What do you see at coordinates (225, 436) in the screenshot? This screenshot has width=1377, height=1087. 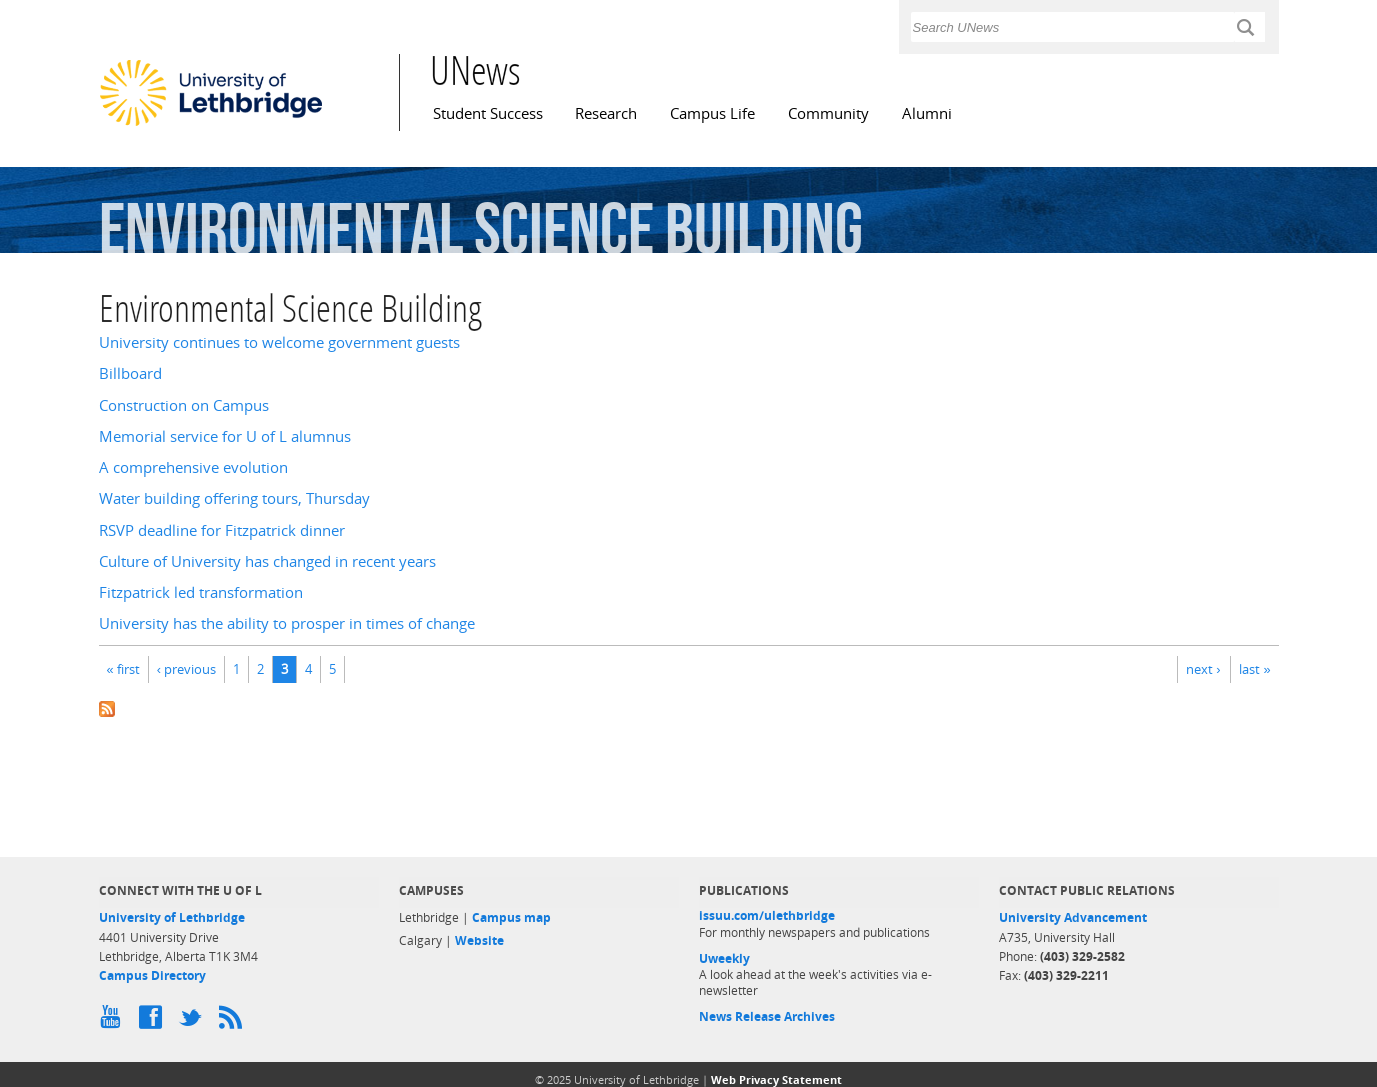 I see `Memorial service for U of L alumnus` at bounding box center [225, 436].